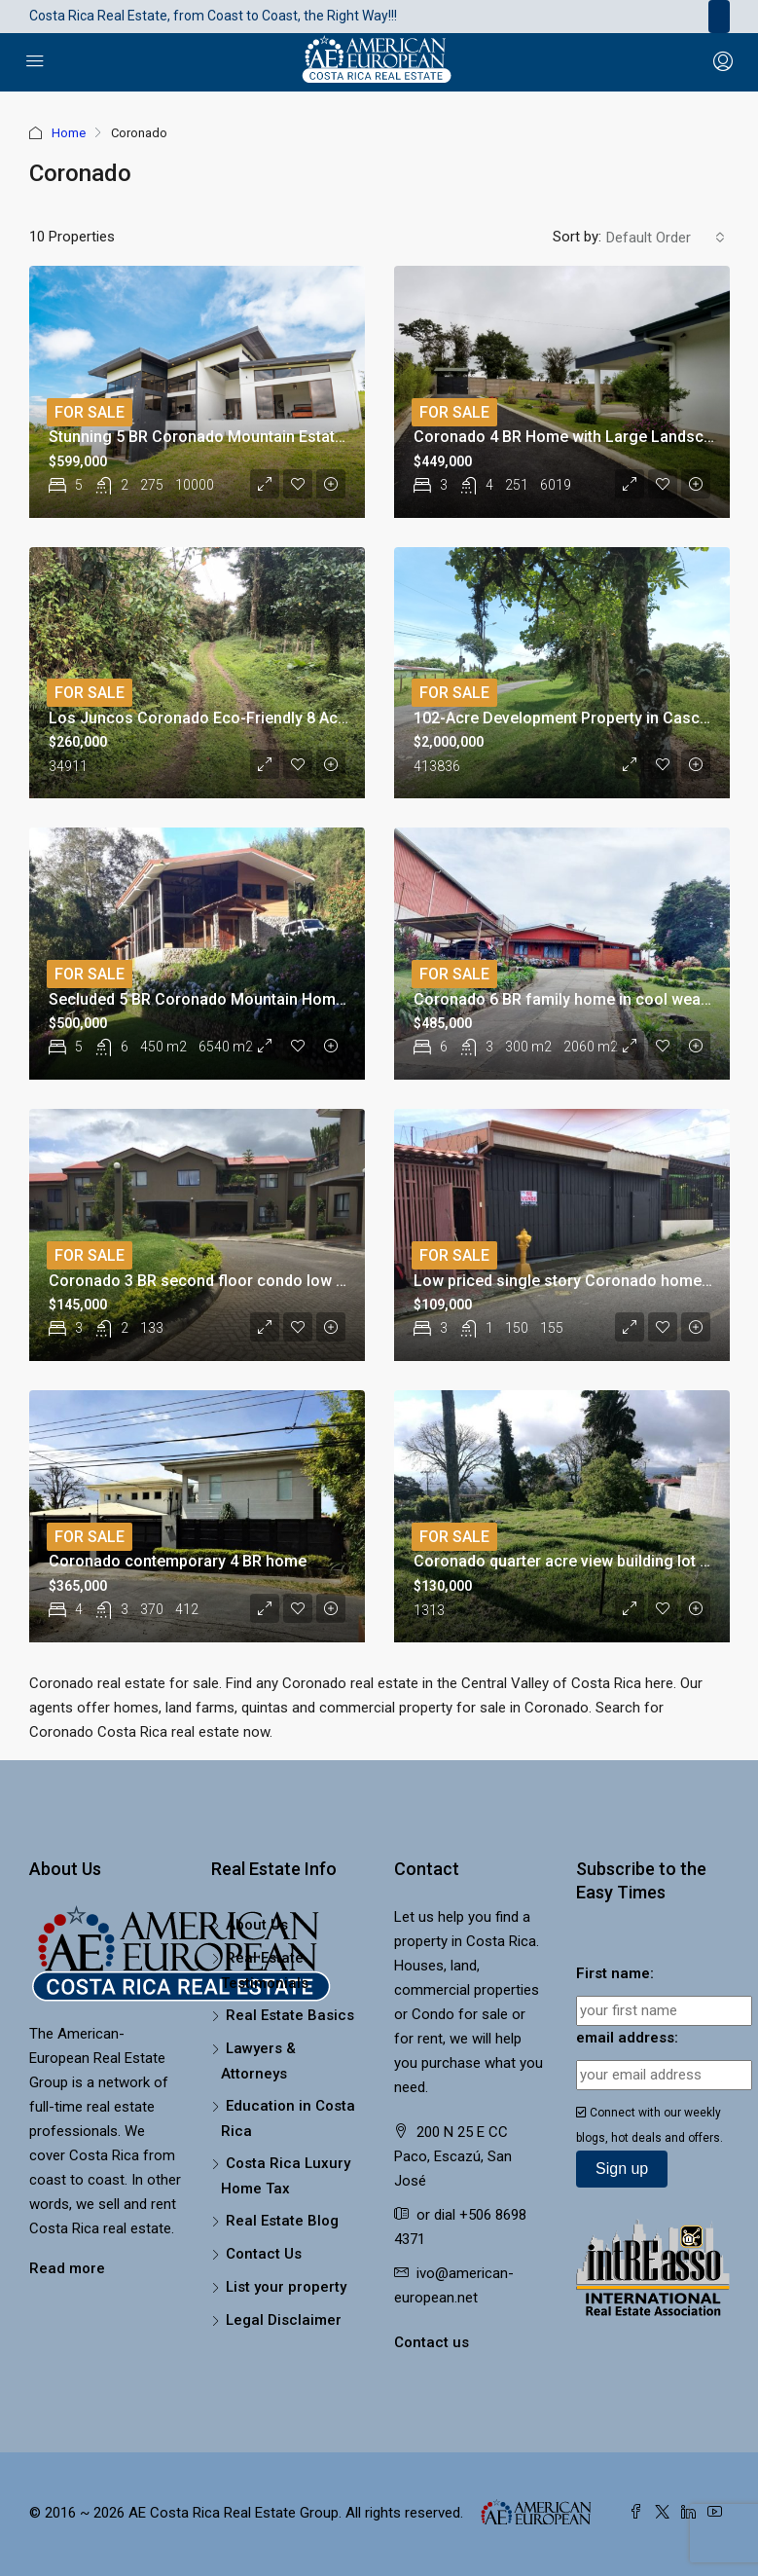 The image size is (758, 2576). What do you see at coordinates (290, 2015) in the screenshot?
I see `Real Estate Basics` at bounding box center [290, 2015].